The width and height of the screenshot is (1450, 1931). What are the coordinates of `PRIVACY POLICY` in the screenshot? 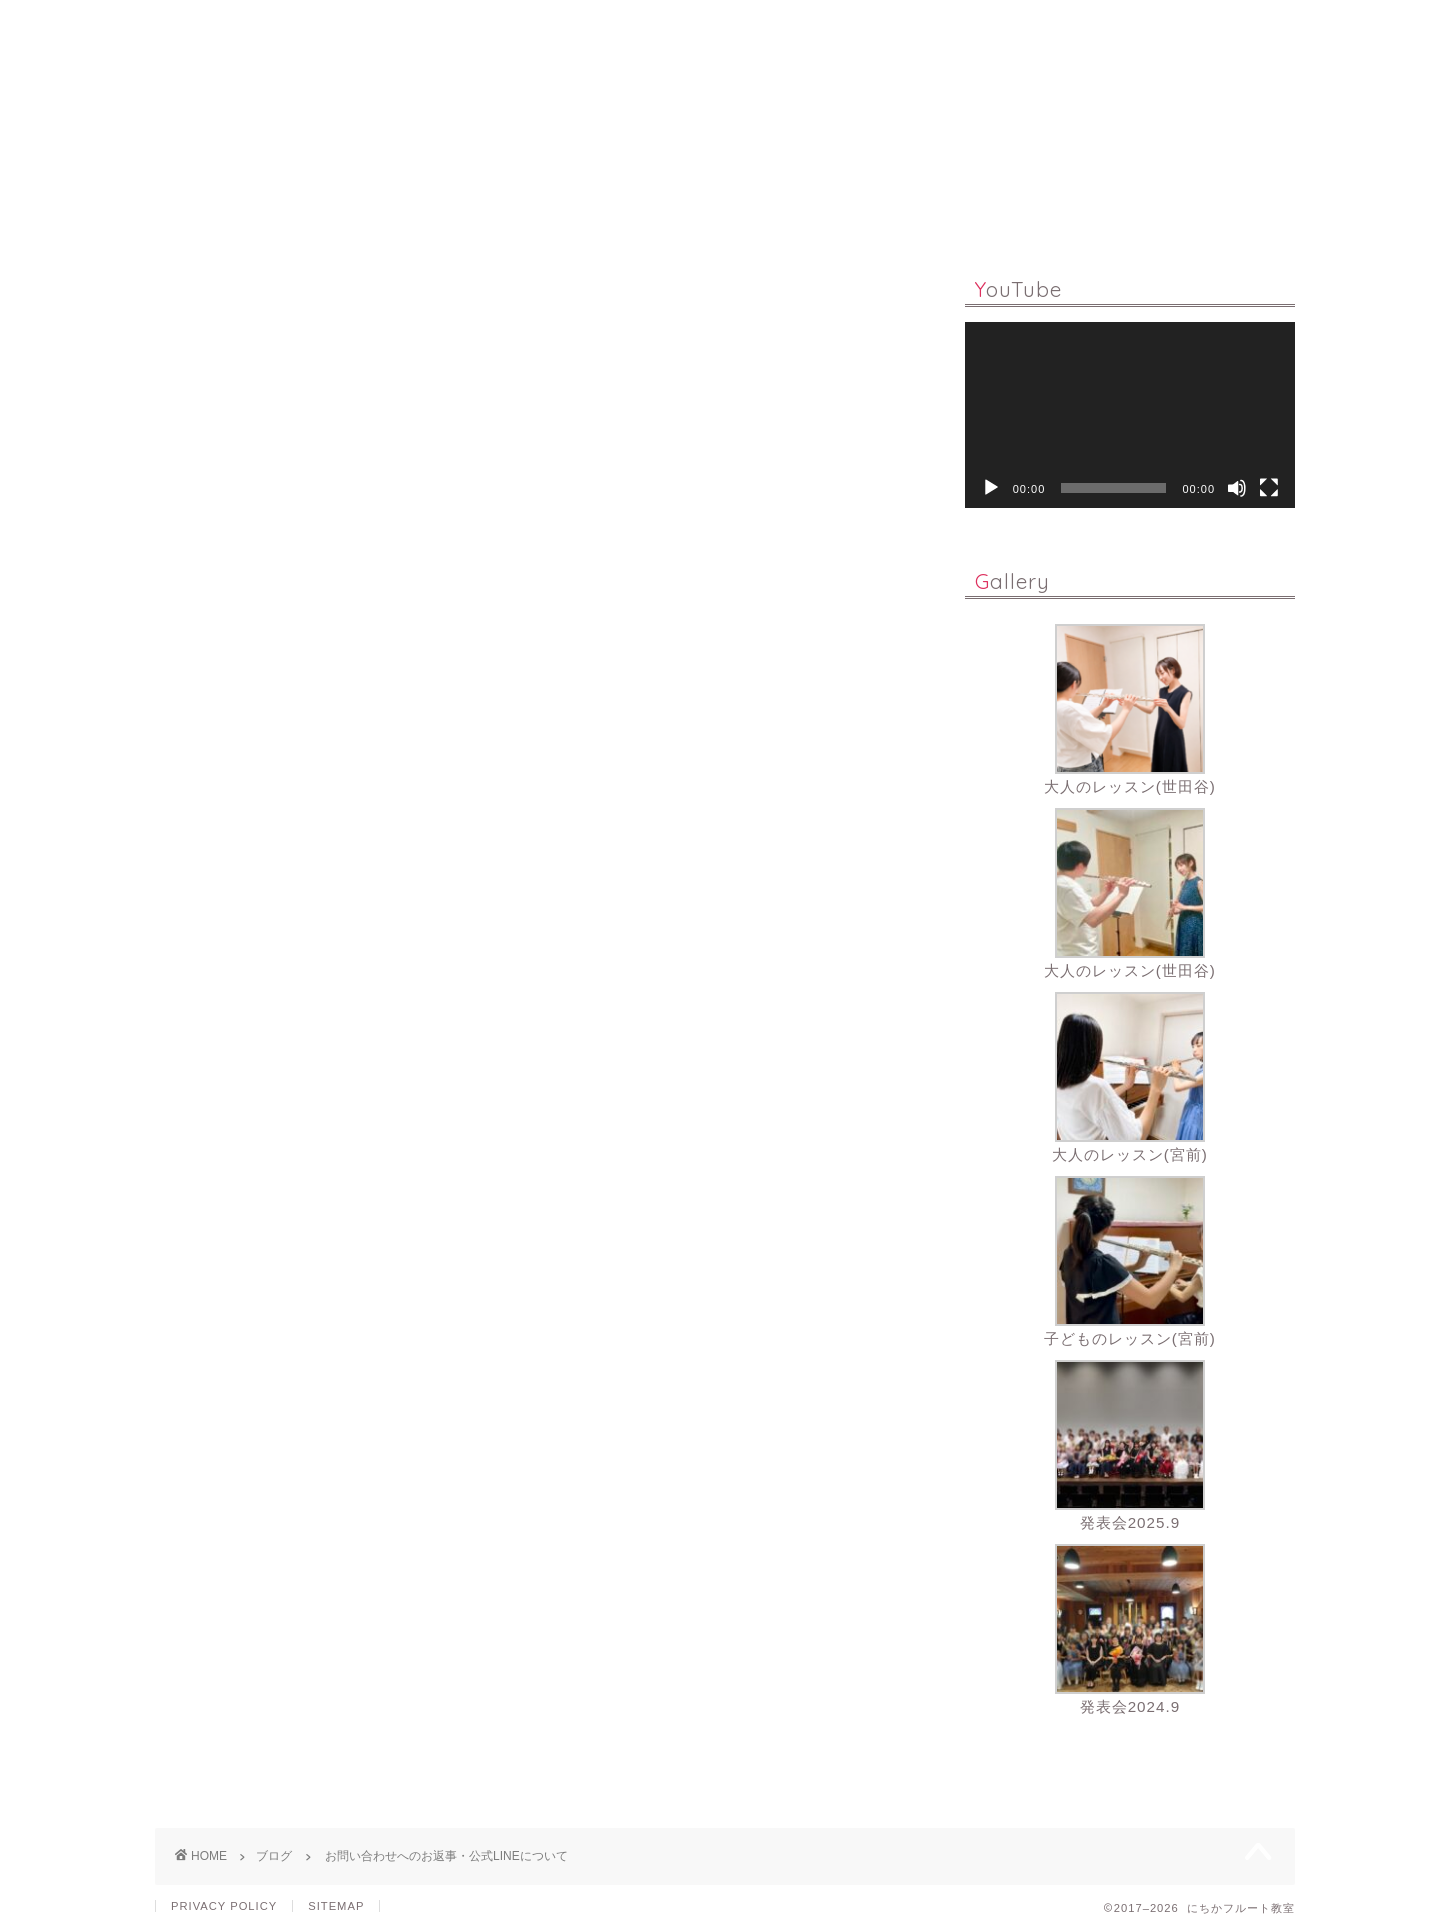 It's located at (224, 1906).